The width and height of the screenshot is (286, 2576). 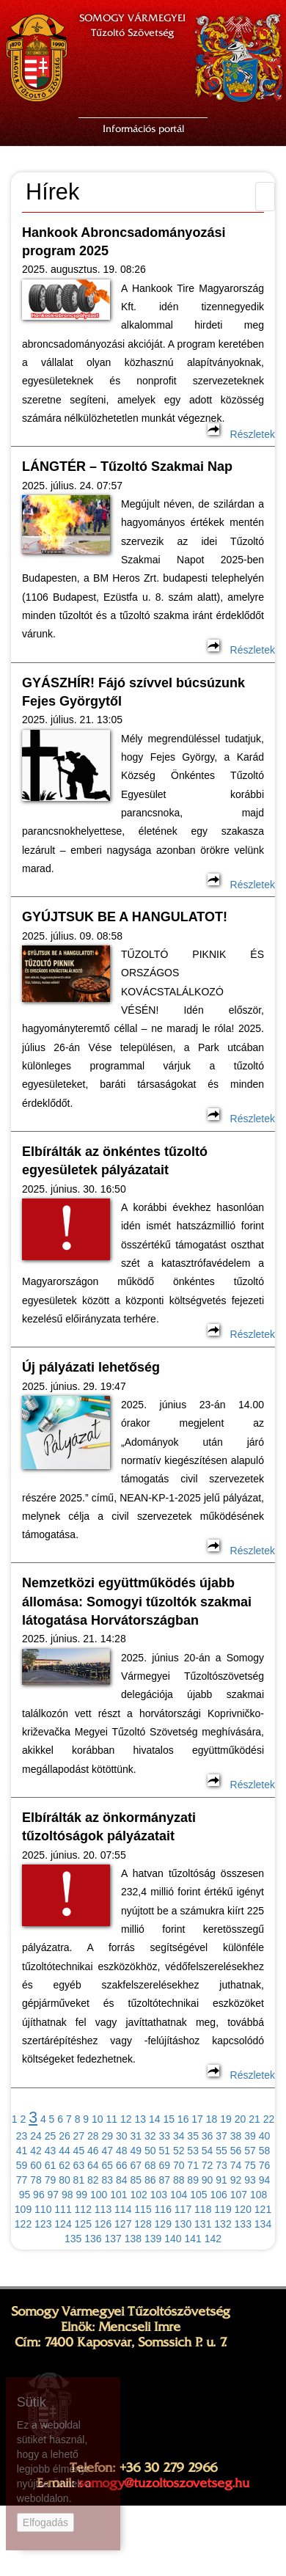 I want to click on 24, so click(x=36, y=2136).